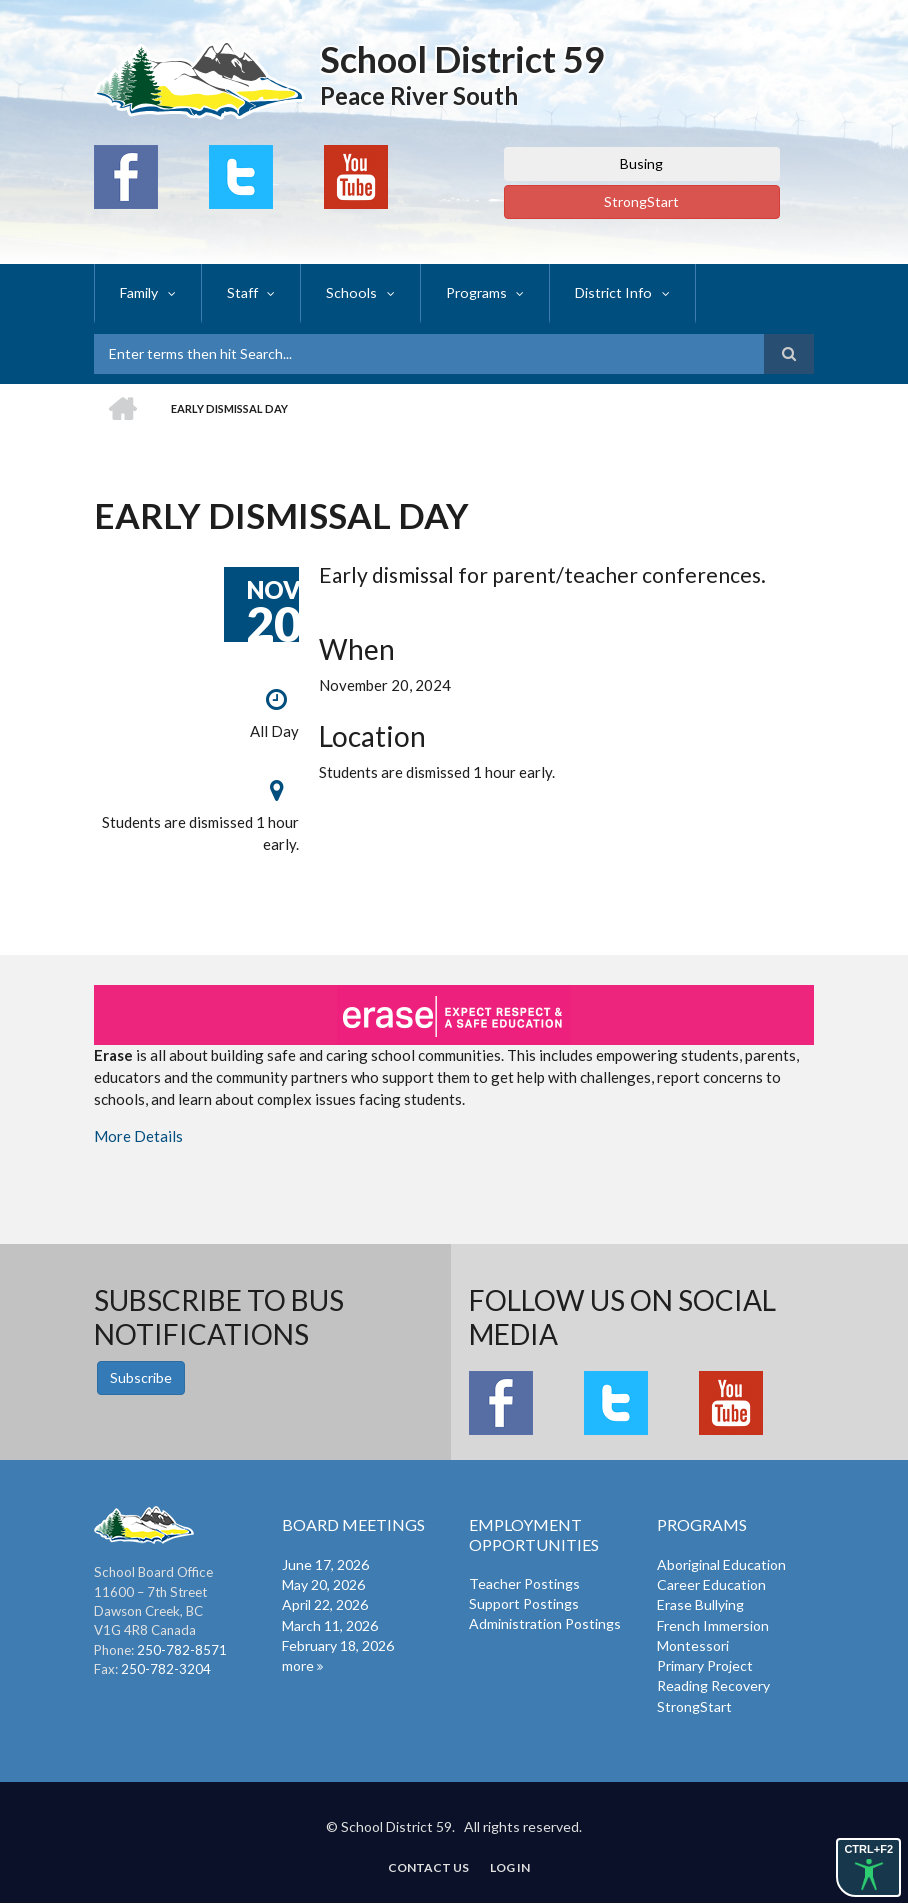 The image size is (908, 1904). Describe the element at coordinates (545, 1623) in the screenshot. I see `Administration Postings` at that location.